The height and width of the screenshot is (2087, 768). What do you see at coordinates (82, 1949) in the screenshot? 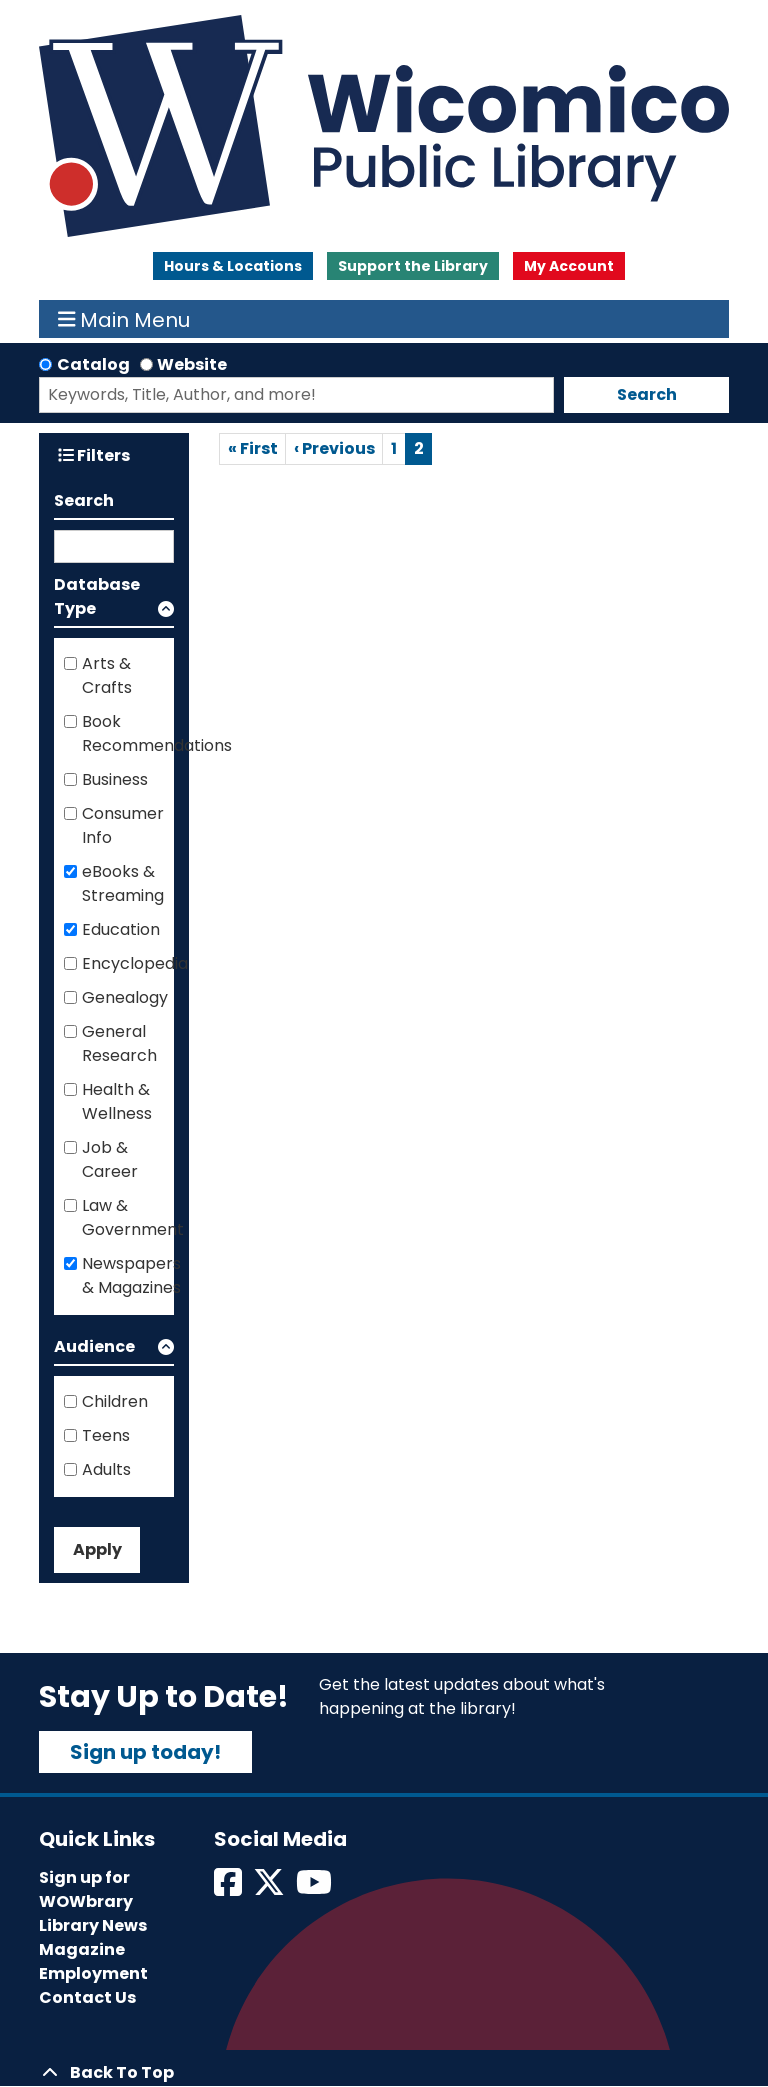
I see `Magazine` at bounding box center [82, 1949].